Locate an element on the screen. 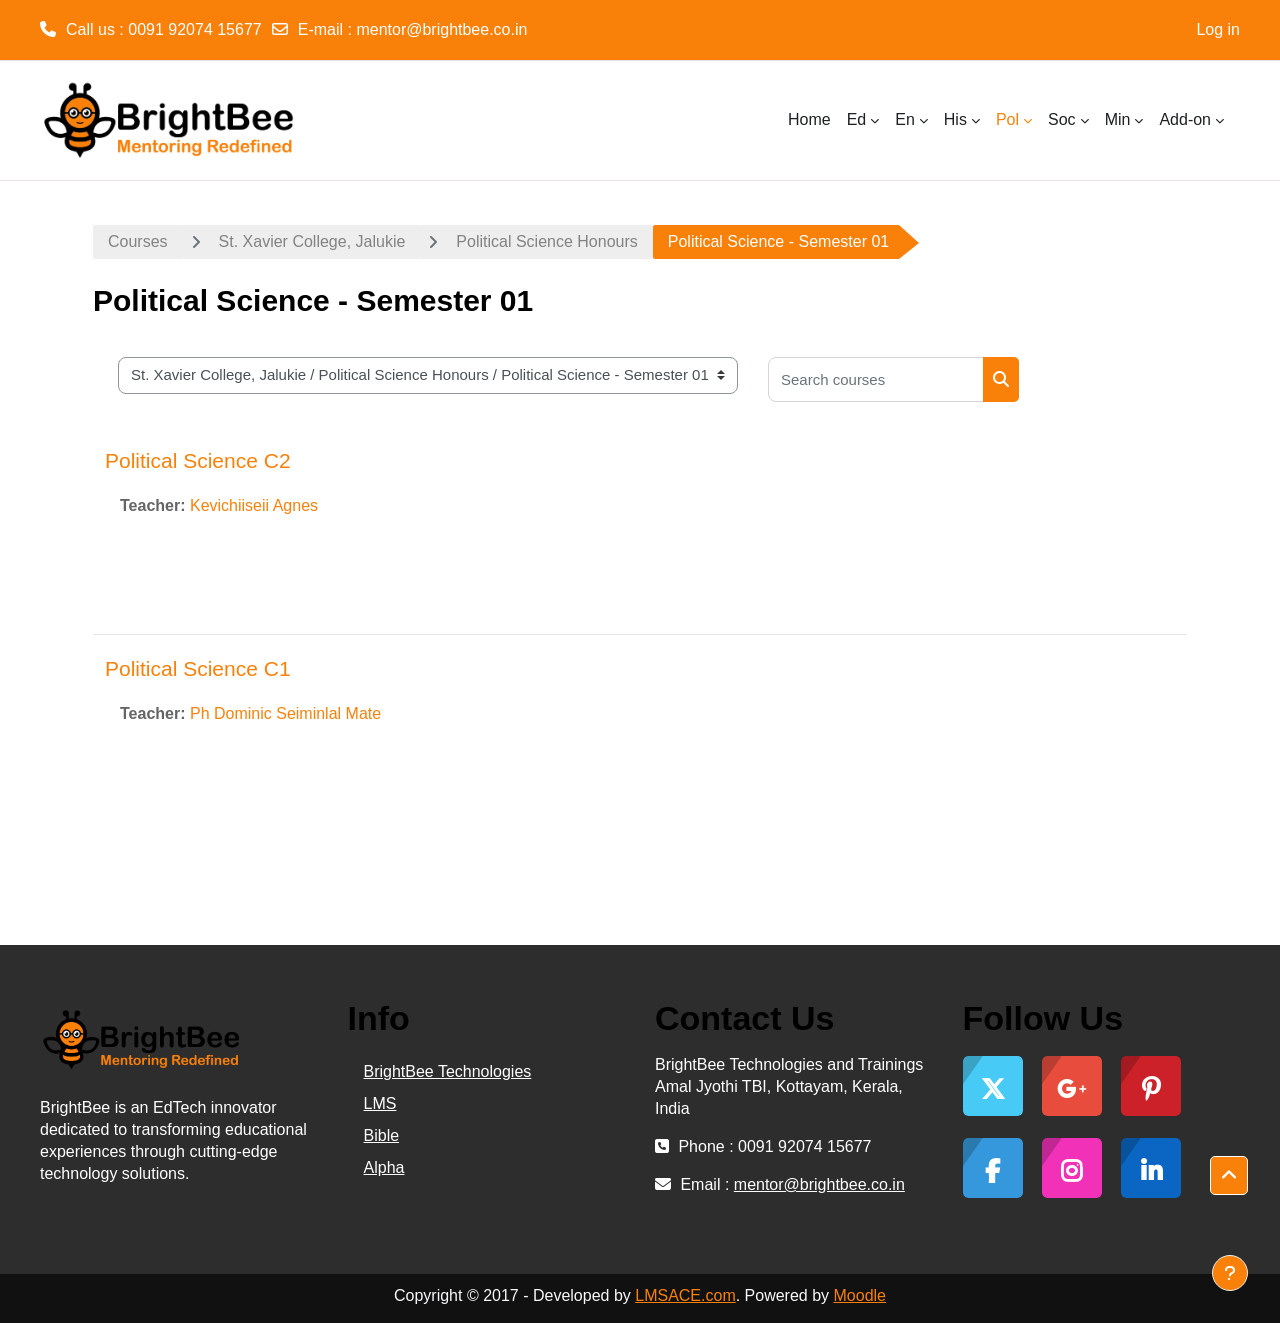  St. Xavier College, Jalukie is located at coordinates (312, 241).